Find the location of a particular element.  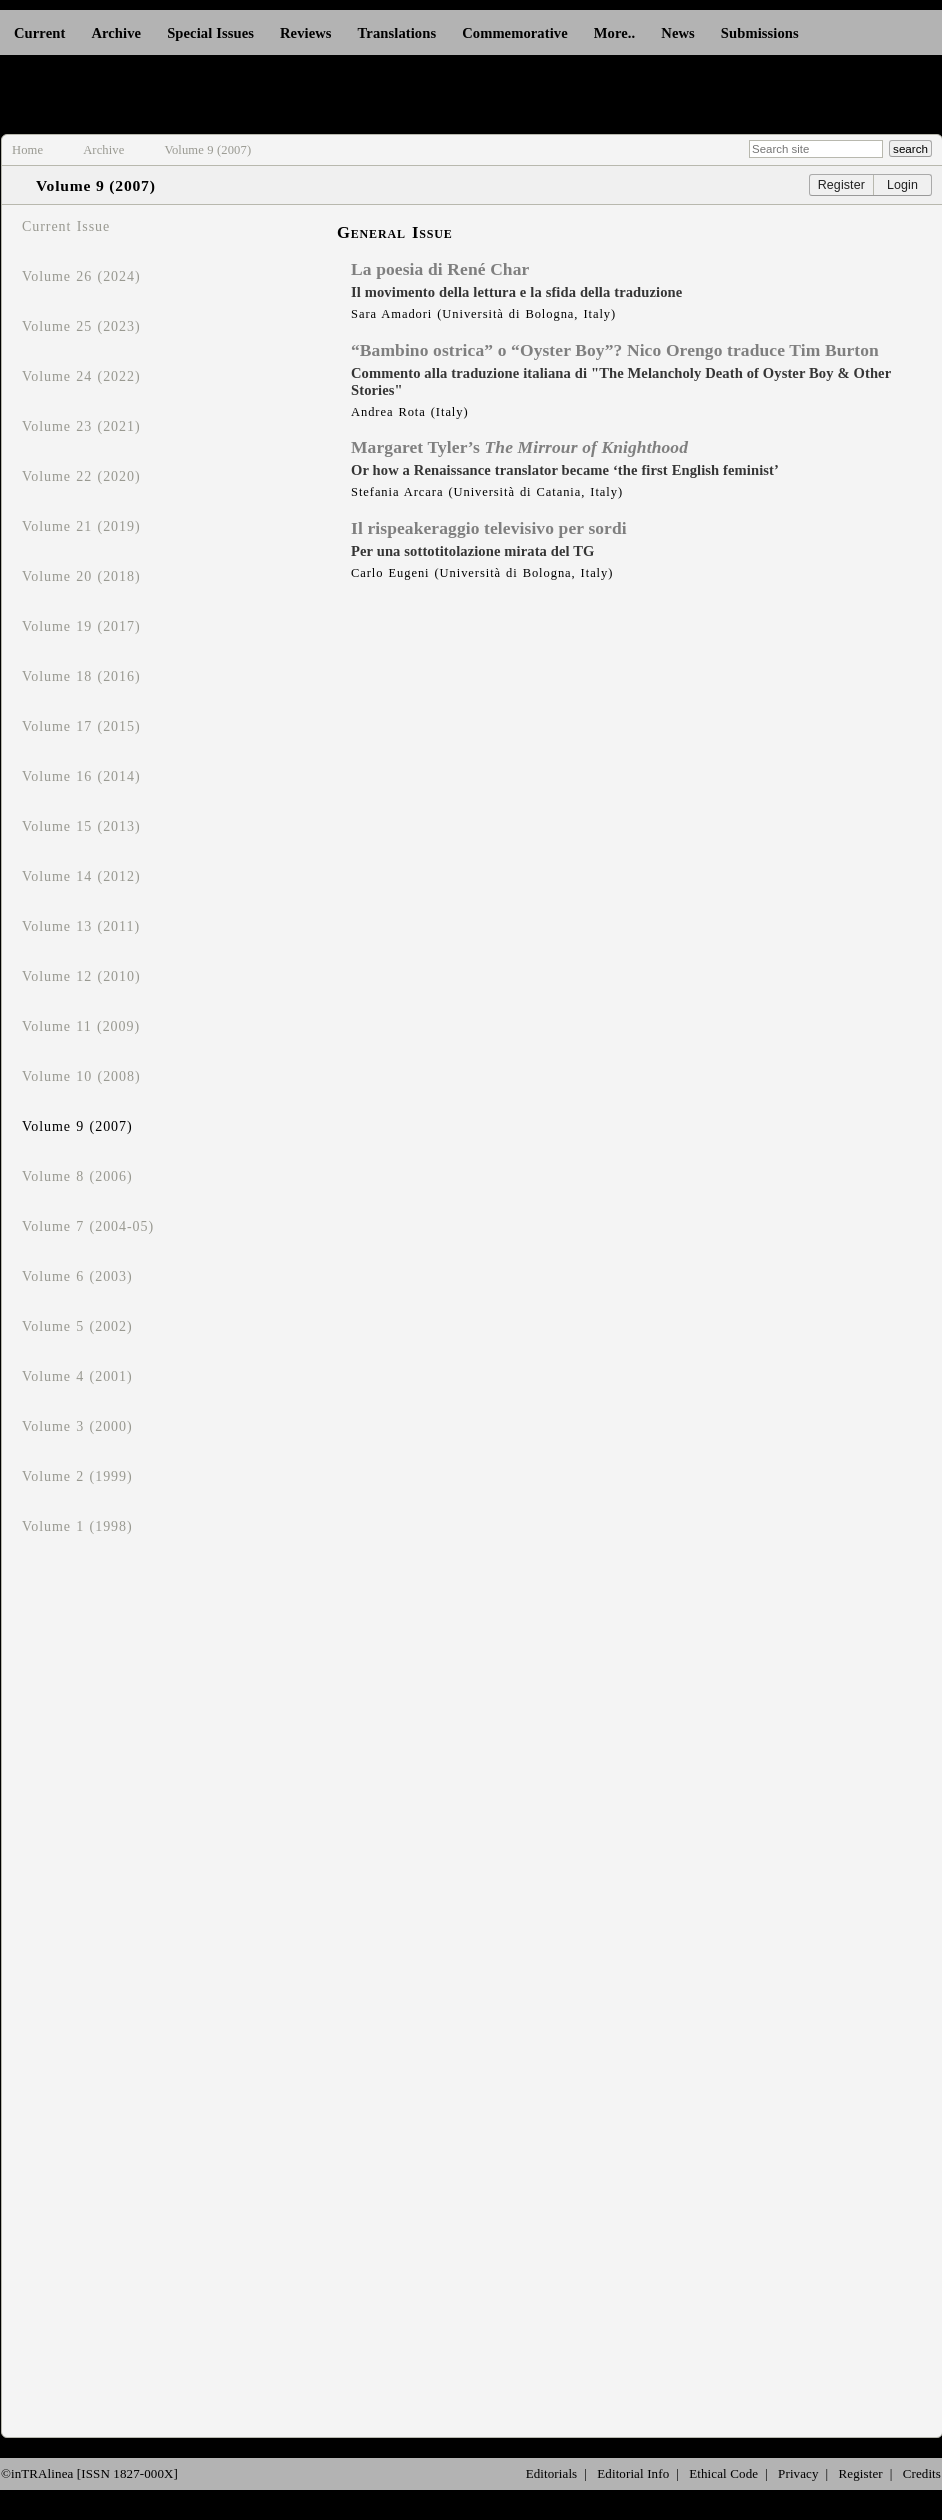

Volume 26 (2024) is located at coordinates (81, 276).